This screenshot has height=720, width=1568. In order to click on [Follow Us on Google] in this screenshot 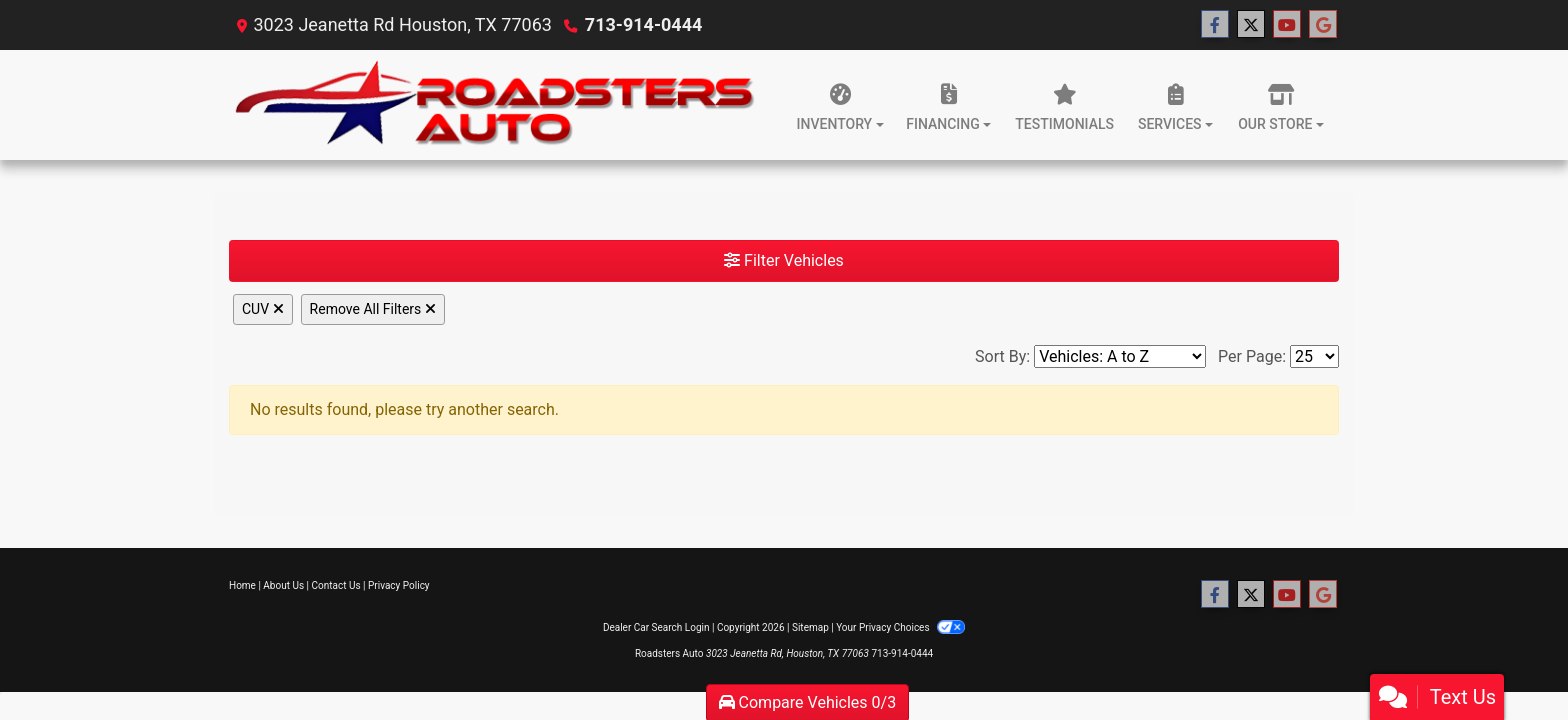, I will do `click(1323, 25)`.